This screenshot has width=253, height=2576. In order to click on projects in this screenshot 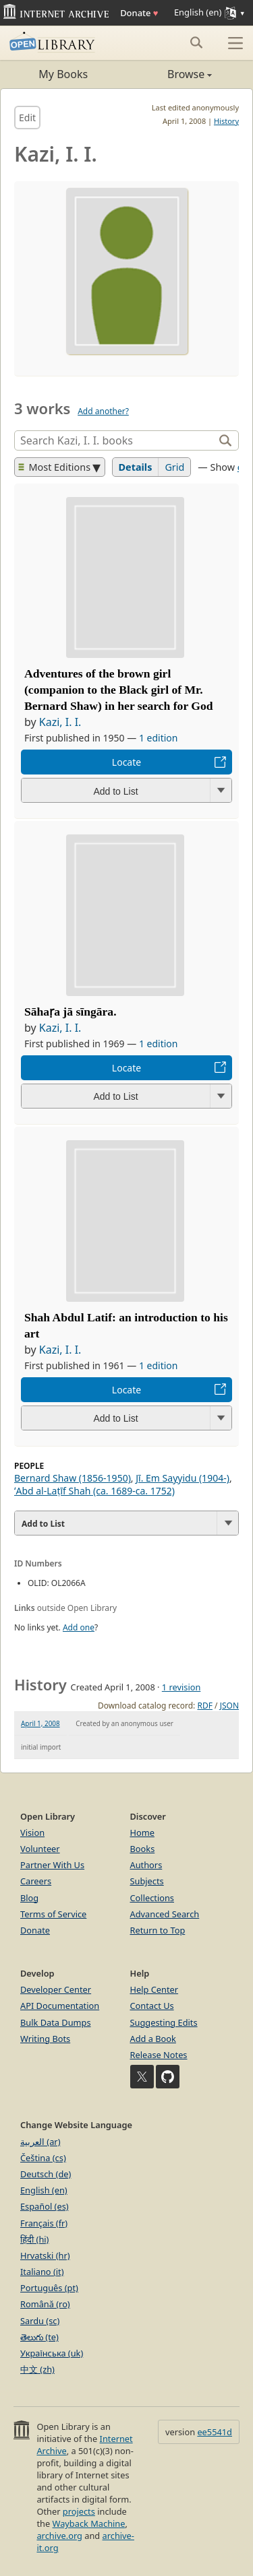, I will do `click(79, 2511)`.